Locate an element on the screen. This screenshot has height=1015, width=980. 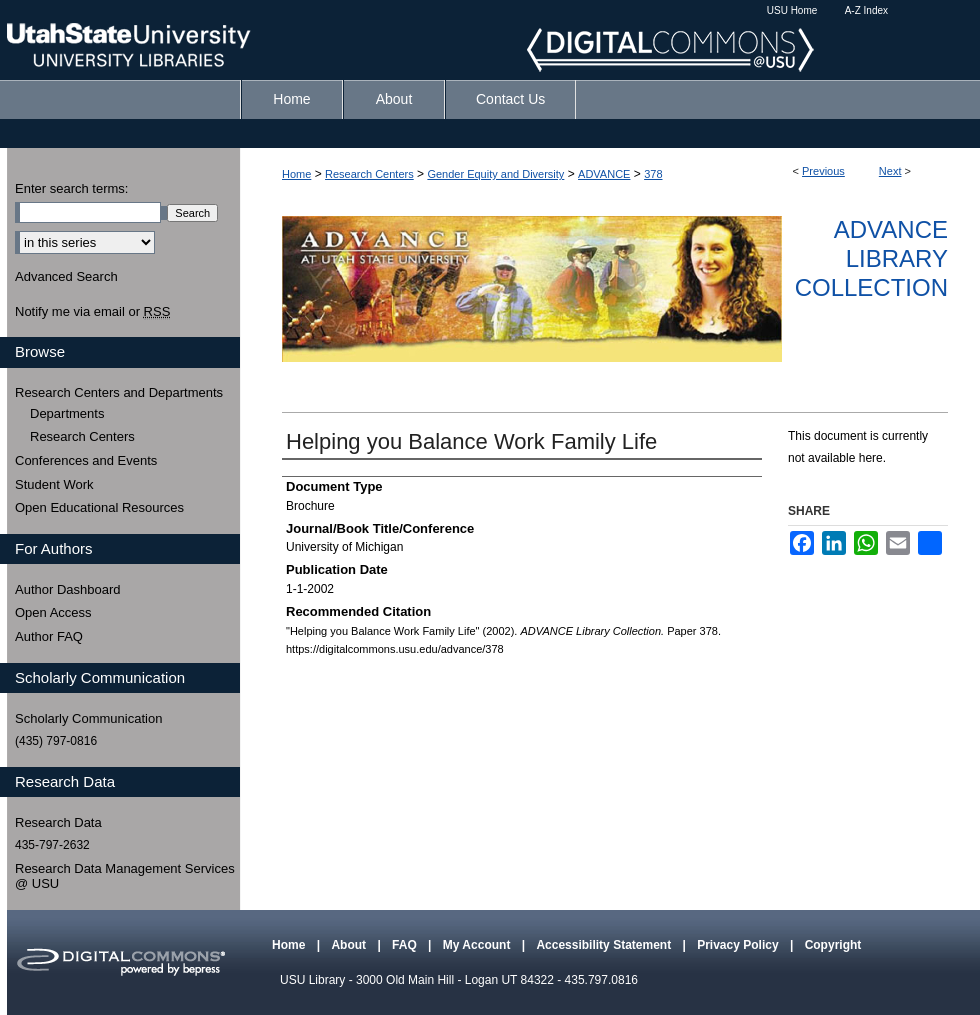
A-Z Index is located at coordinates (866, 10).